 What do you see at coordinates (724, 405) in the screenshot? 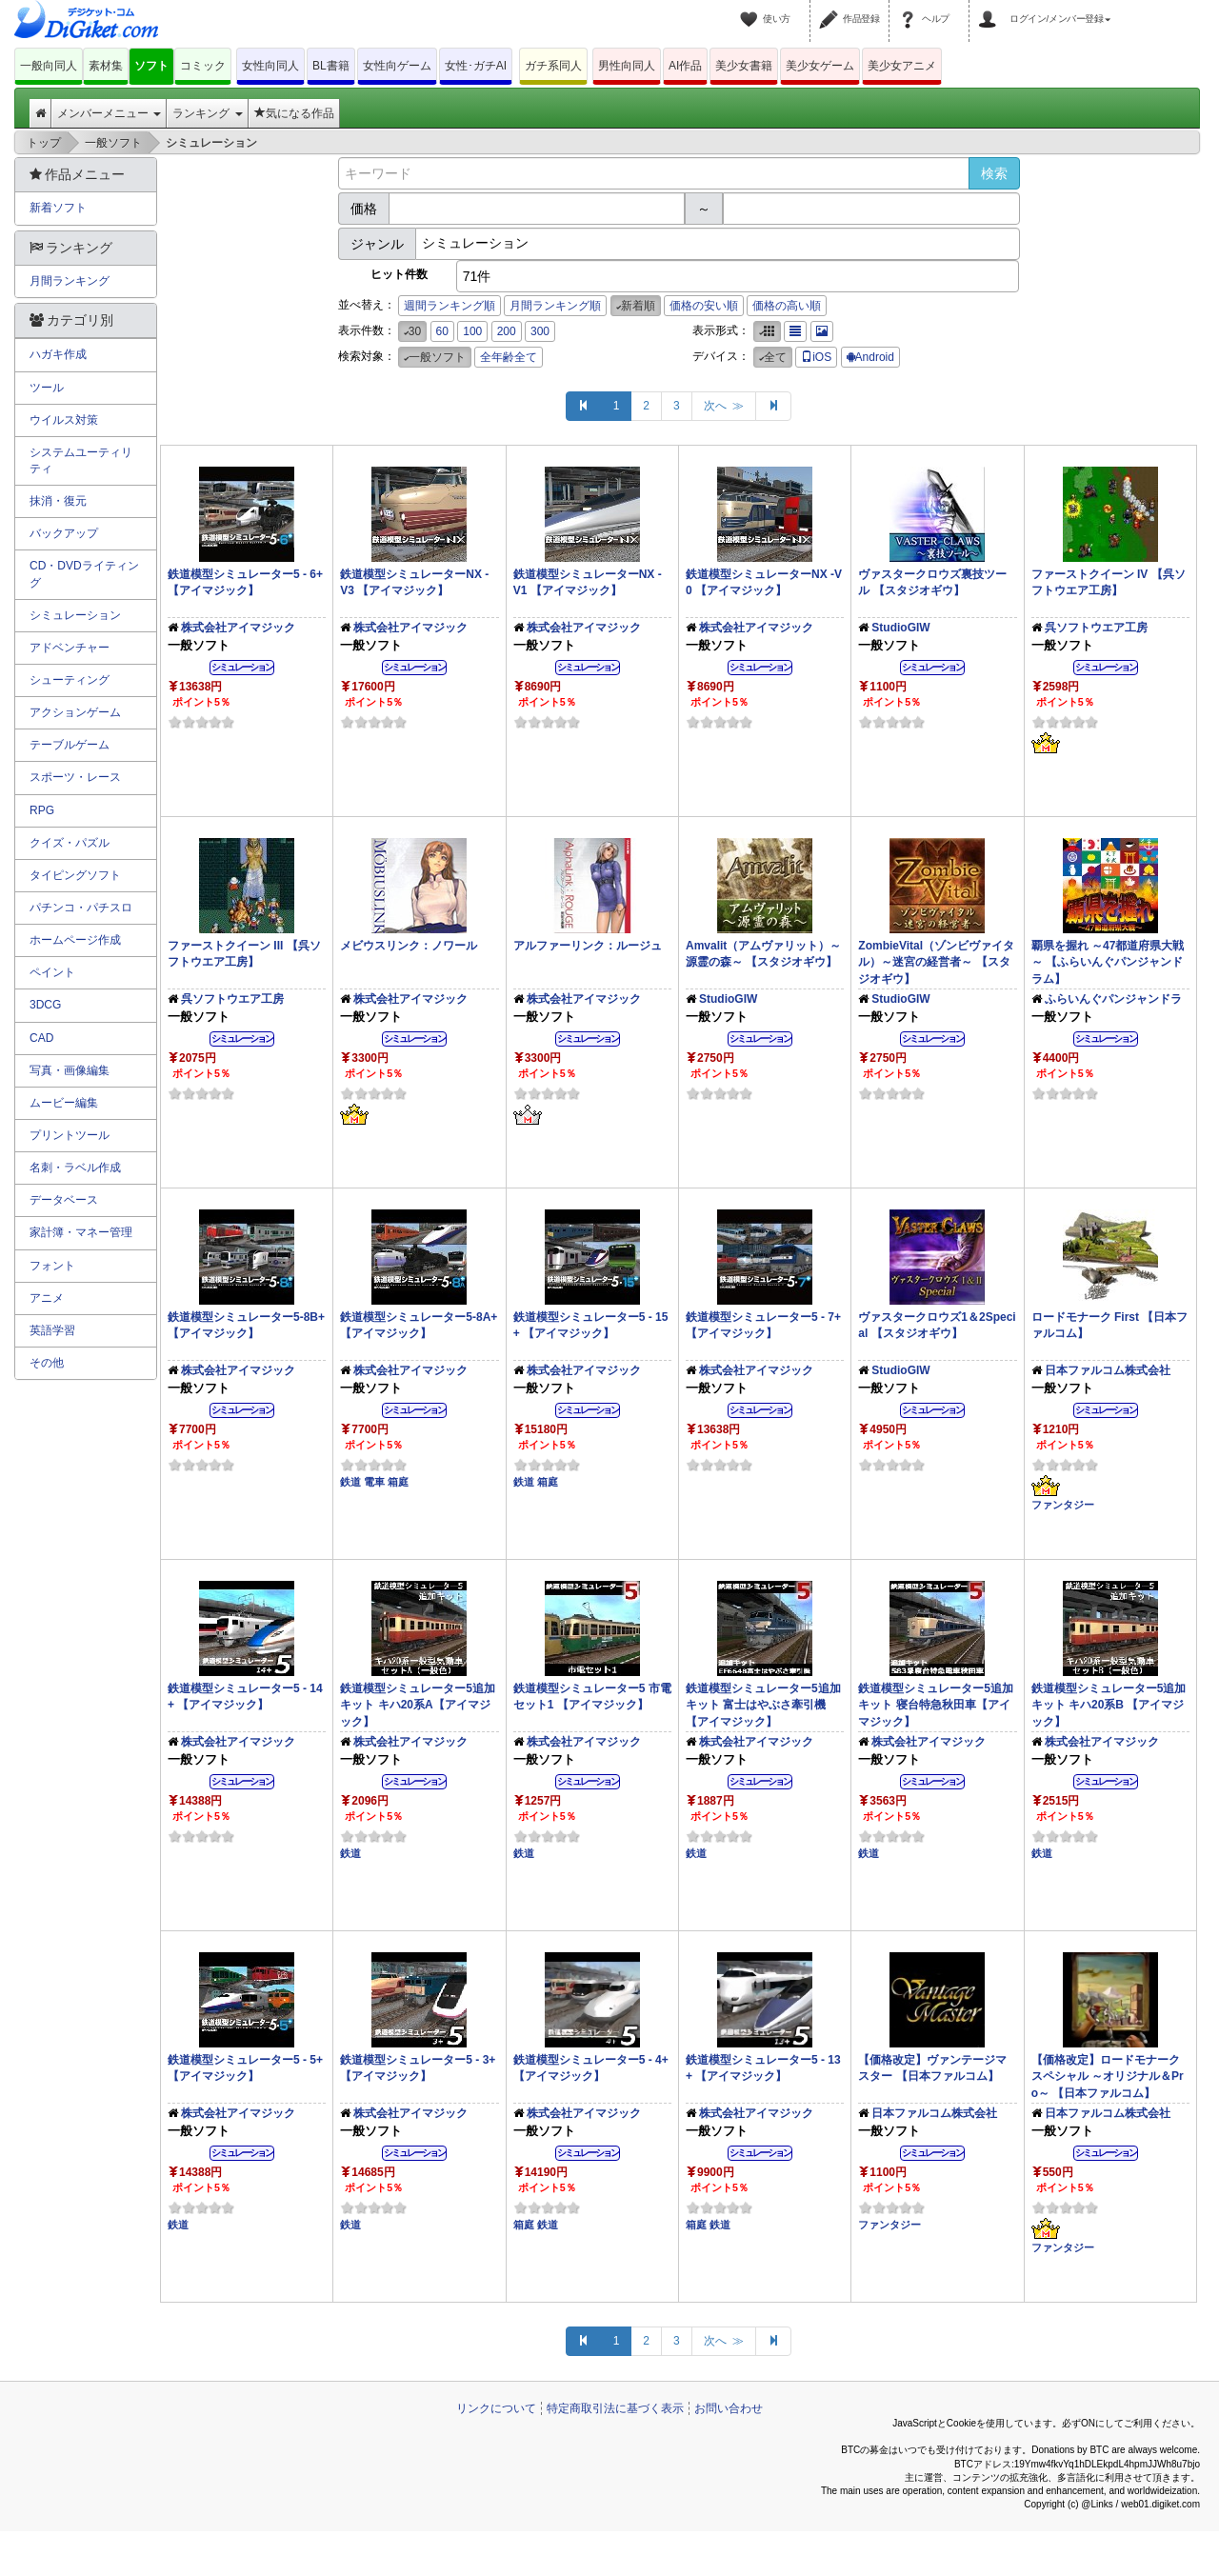
I see `次へ ≫` at bounding box center [724, 405].